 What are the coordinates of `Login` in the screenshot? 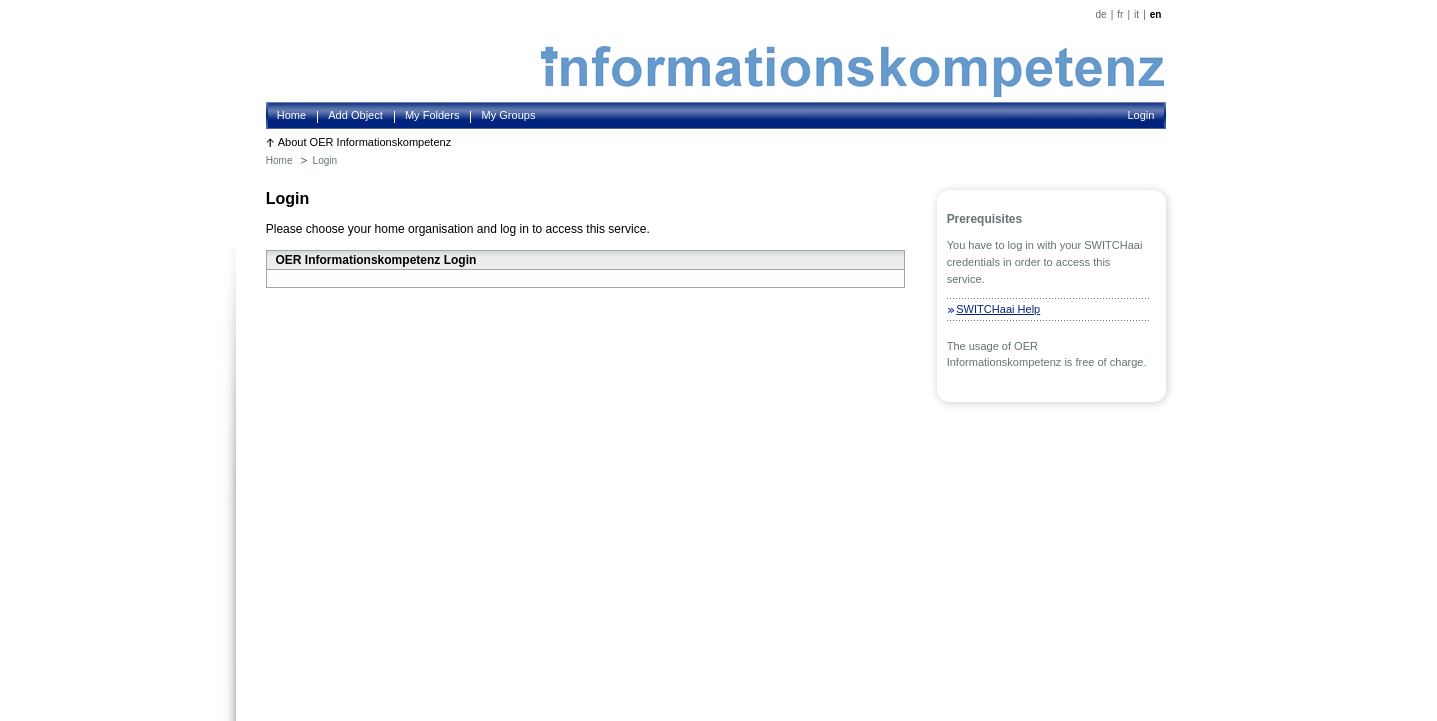 It's located at (1140, 115).